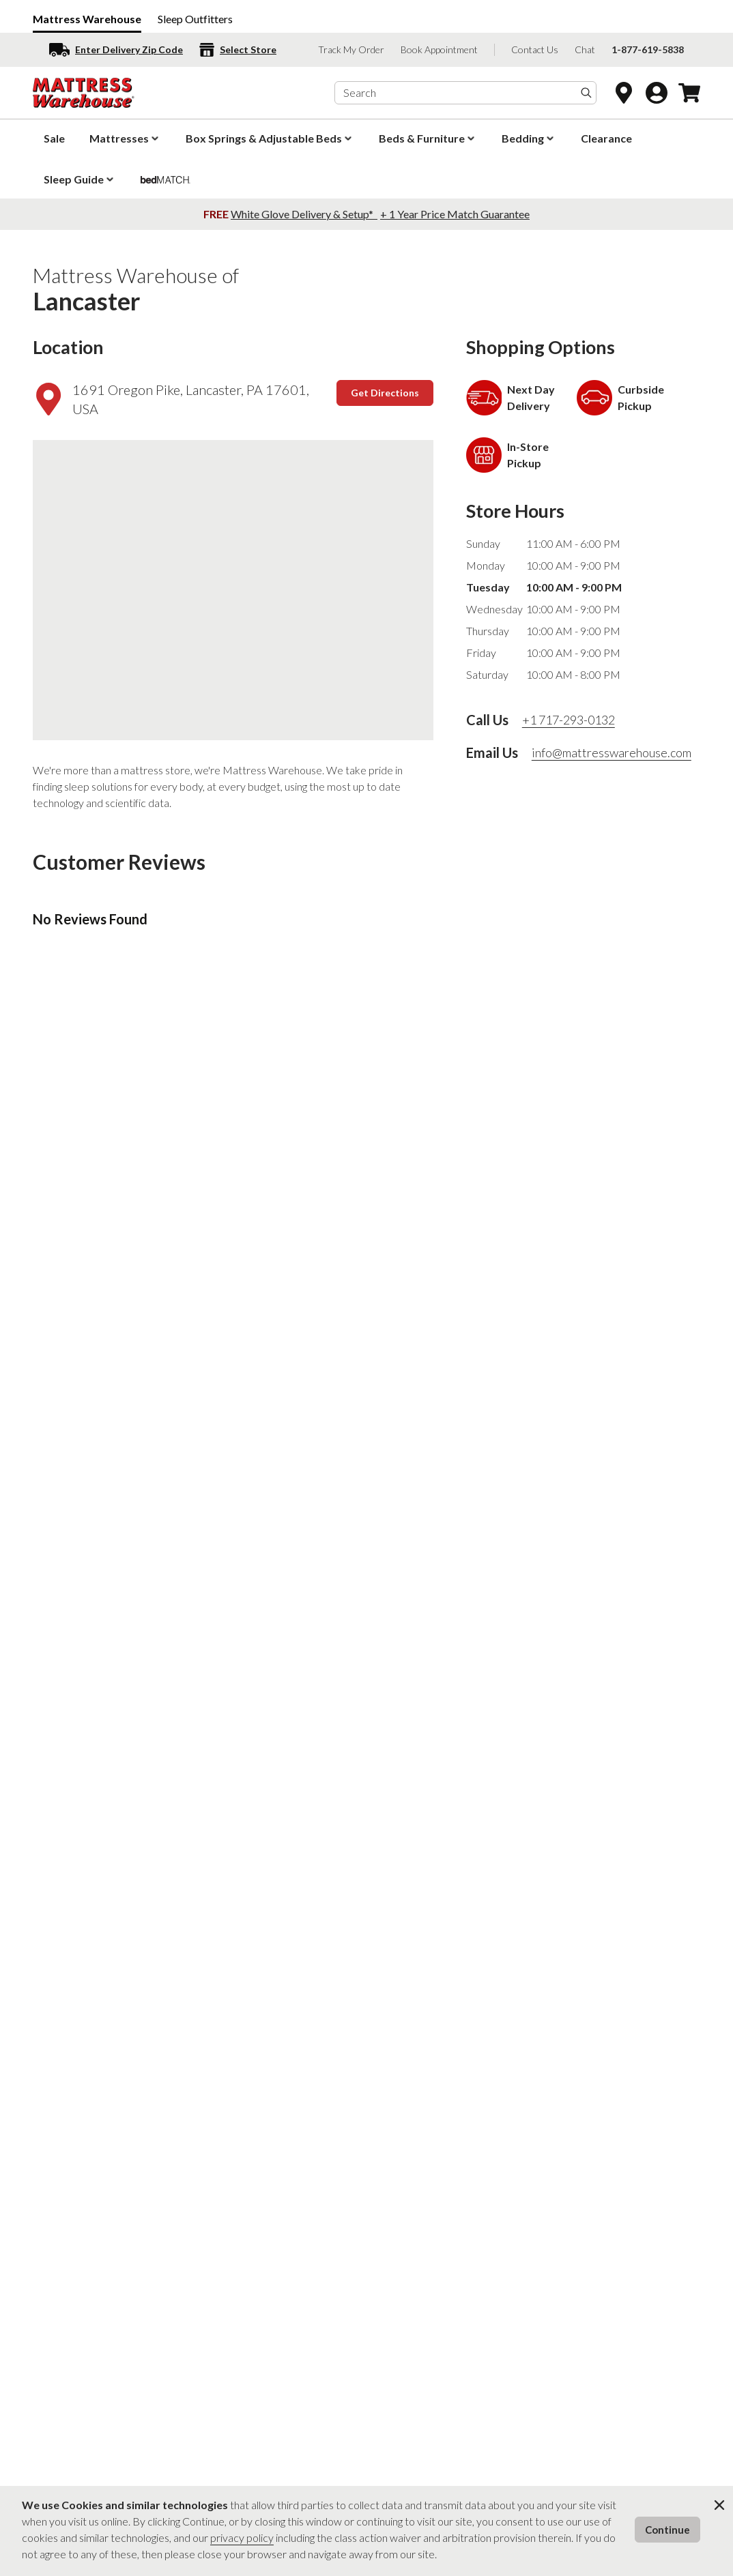 The image size is (733, 2576). I want to click on Chat, so click(585, 49).